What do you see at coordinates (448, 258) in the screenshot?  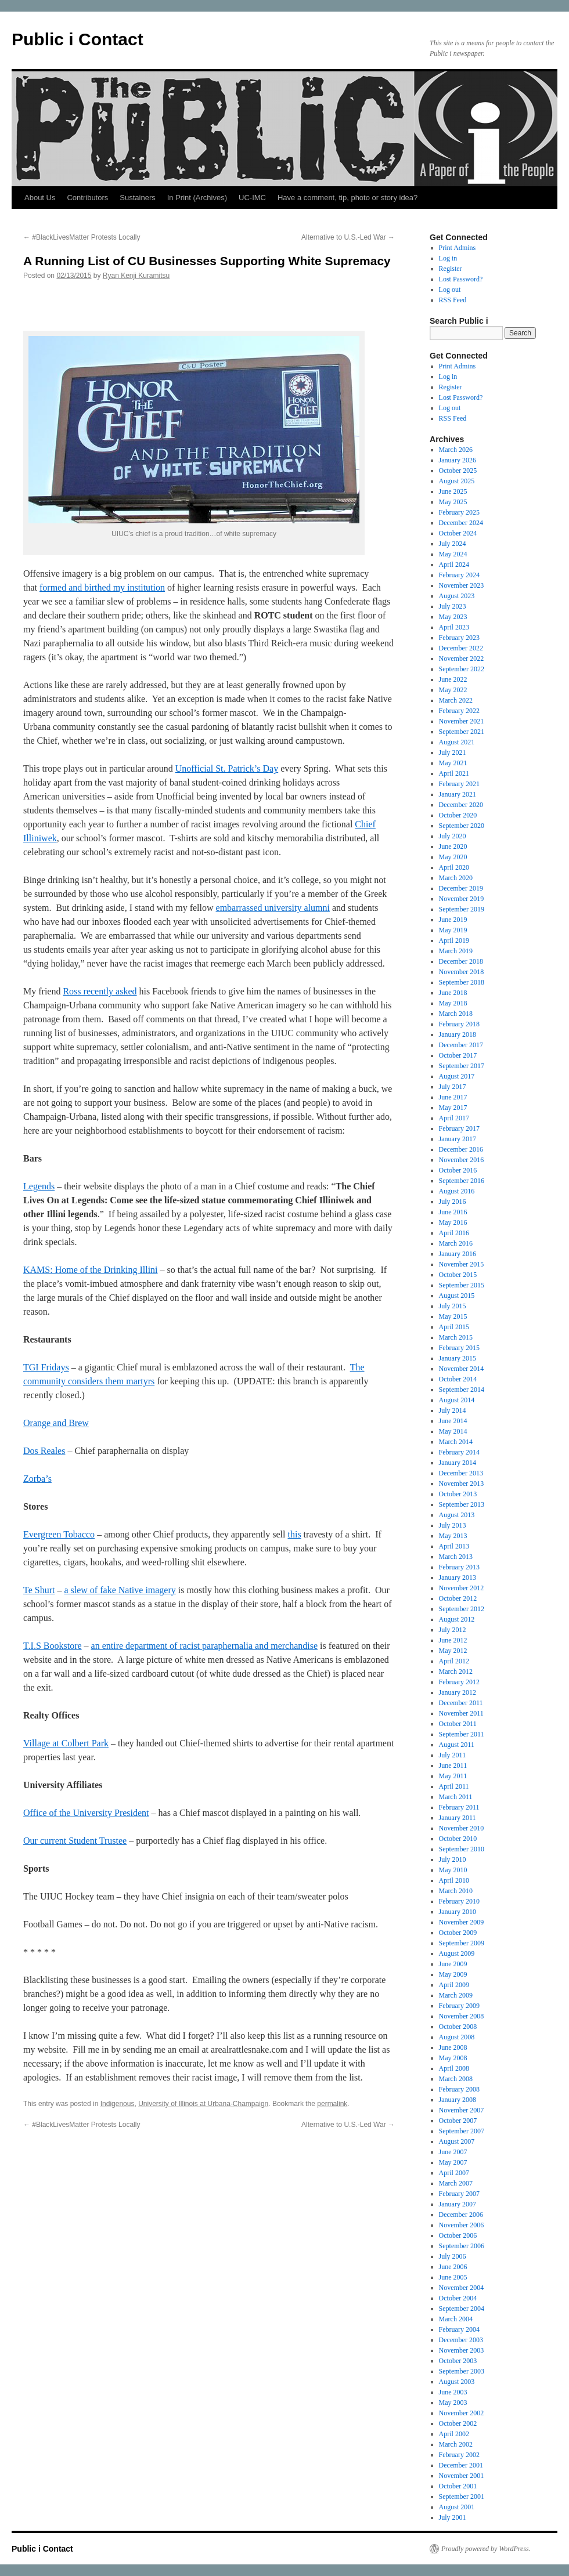 I see `Log in` at bounding box center [448, 258].